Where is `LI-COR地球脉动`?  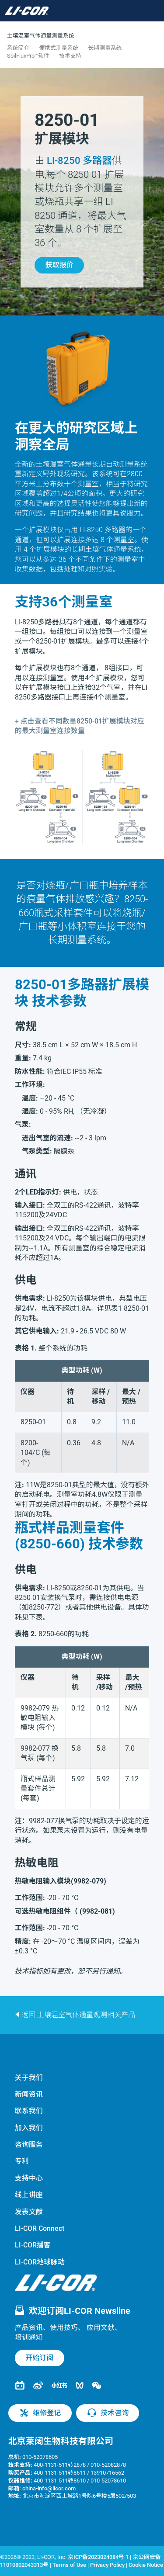 LI-COR地球脉动 is located at coordinates (40, 2262).